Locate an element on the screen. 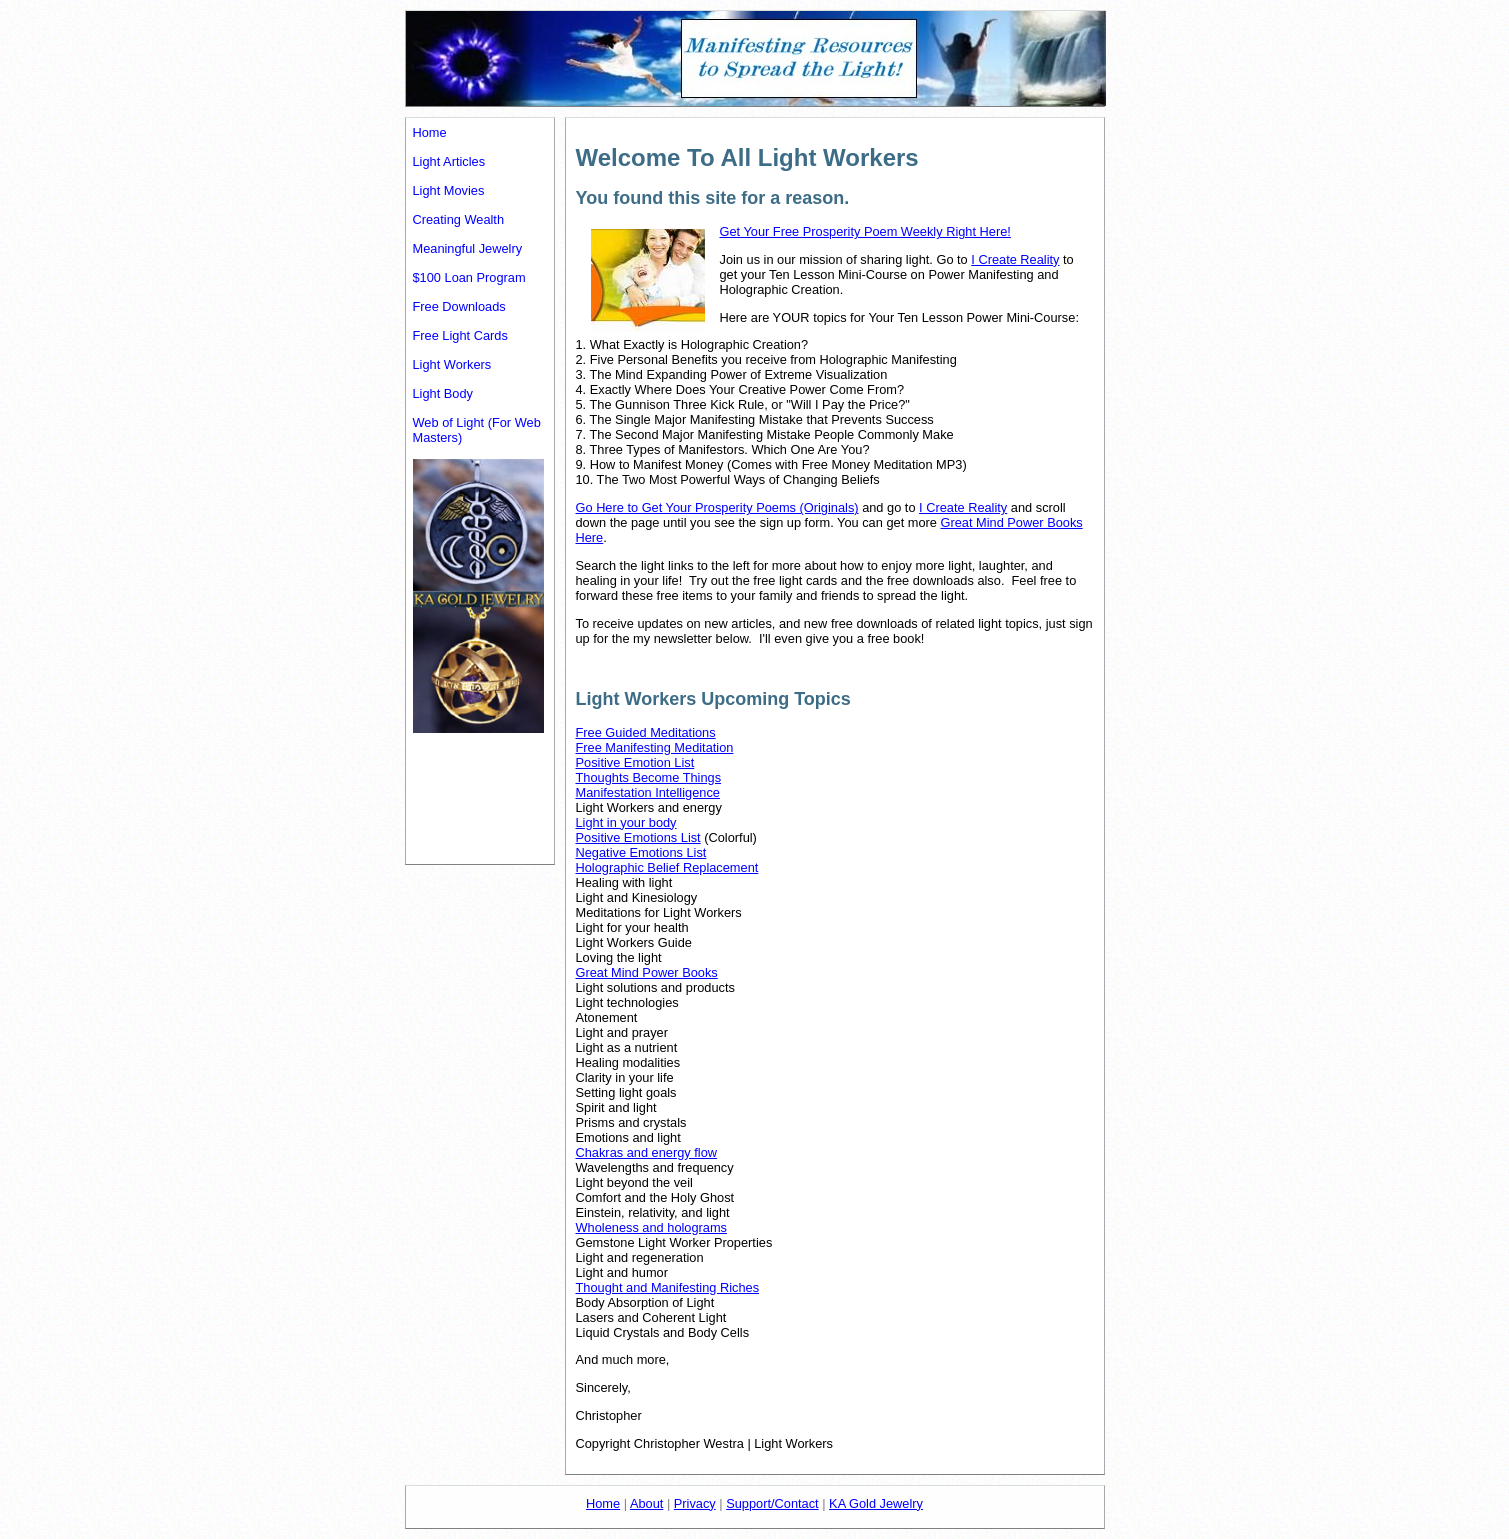 The image size is (1509, 1539). Great Mind Power Books is located at coordinates (647, 972).